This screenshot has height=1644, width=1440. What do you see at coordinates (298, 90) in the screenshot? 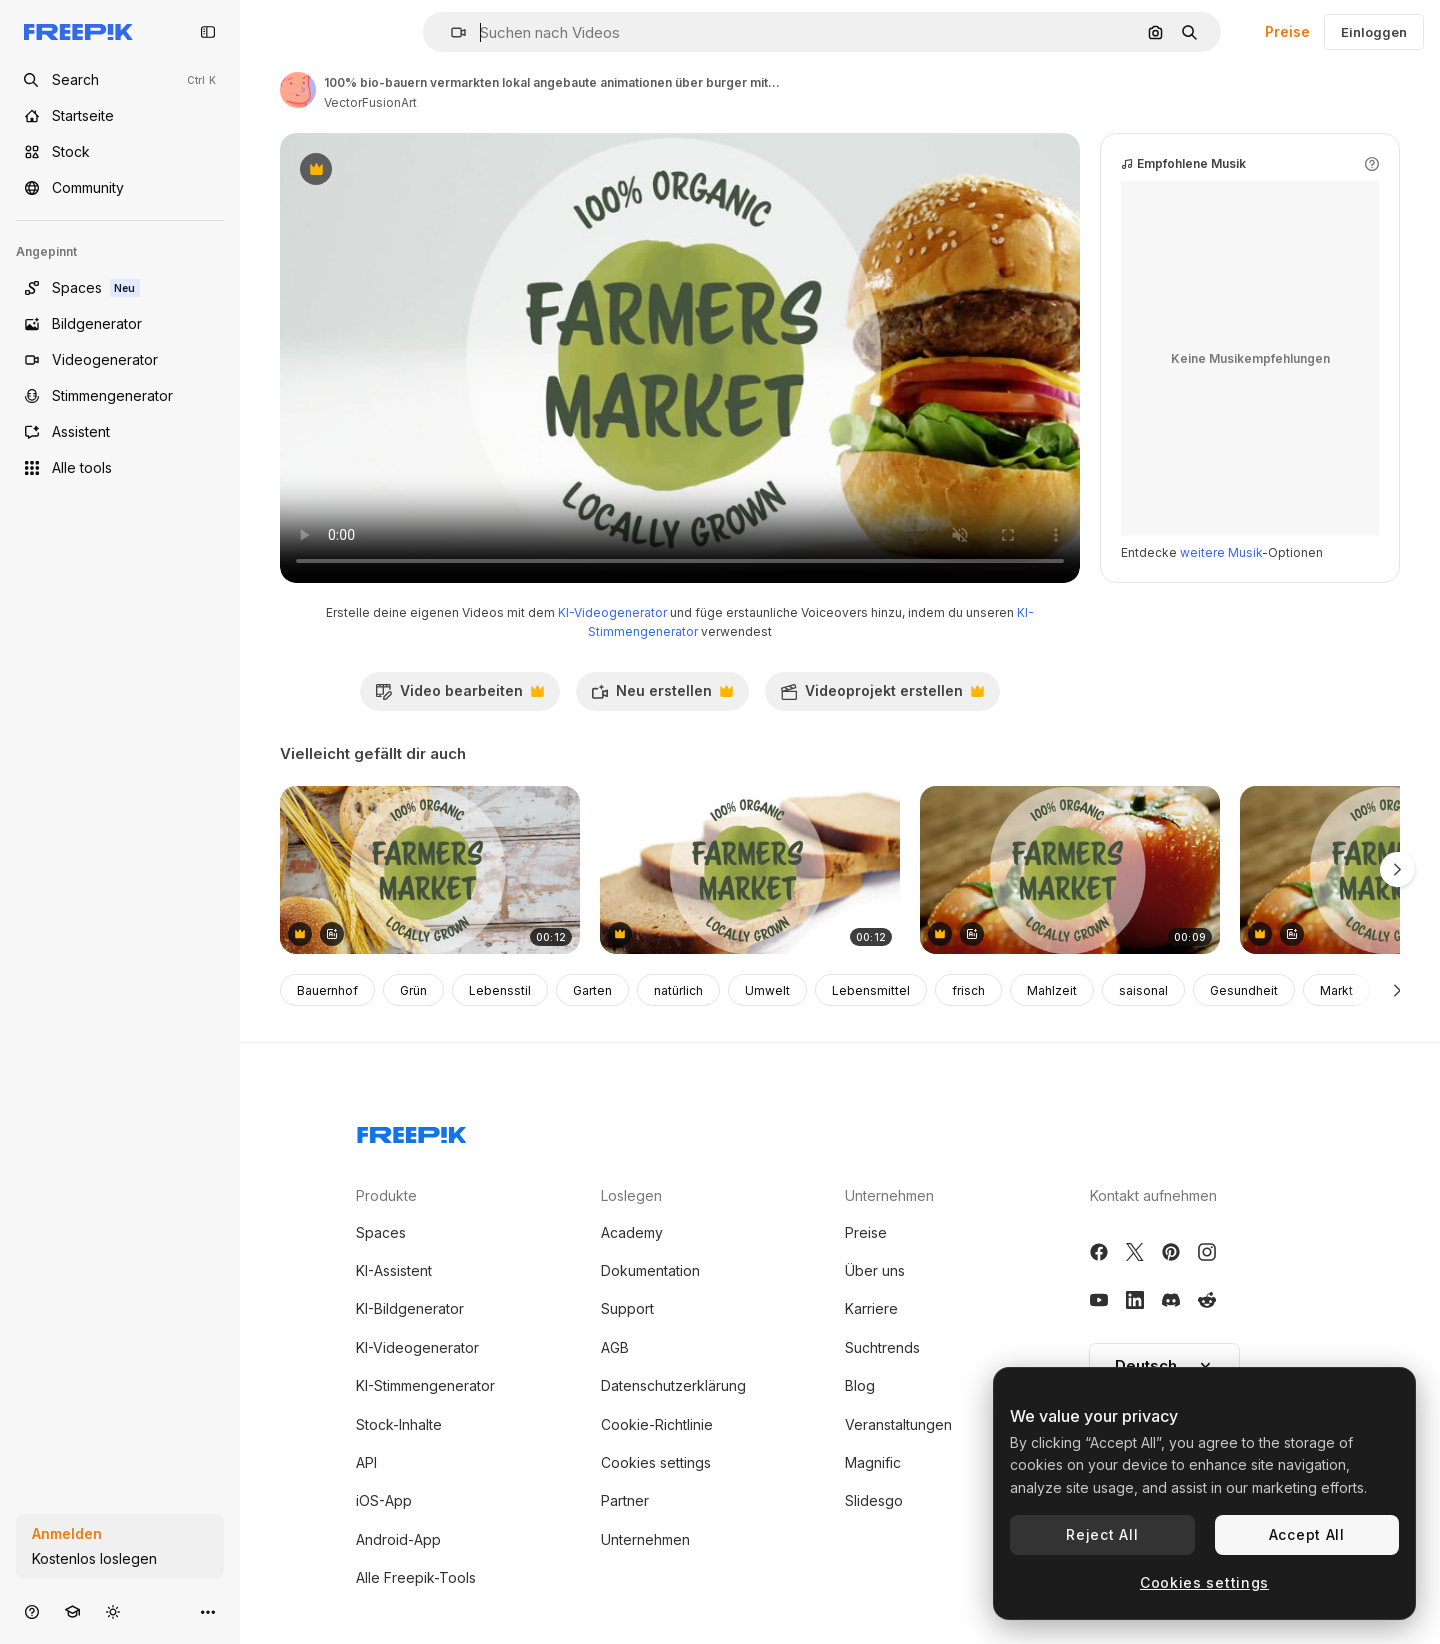
I see `[Link zur Seite des Autors/der Autorin]` at bounding box center [298, 90].